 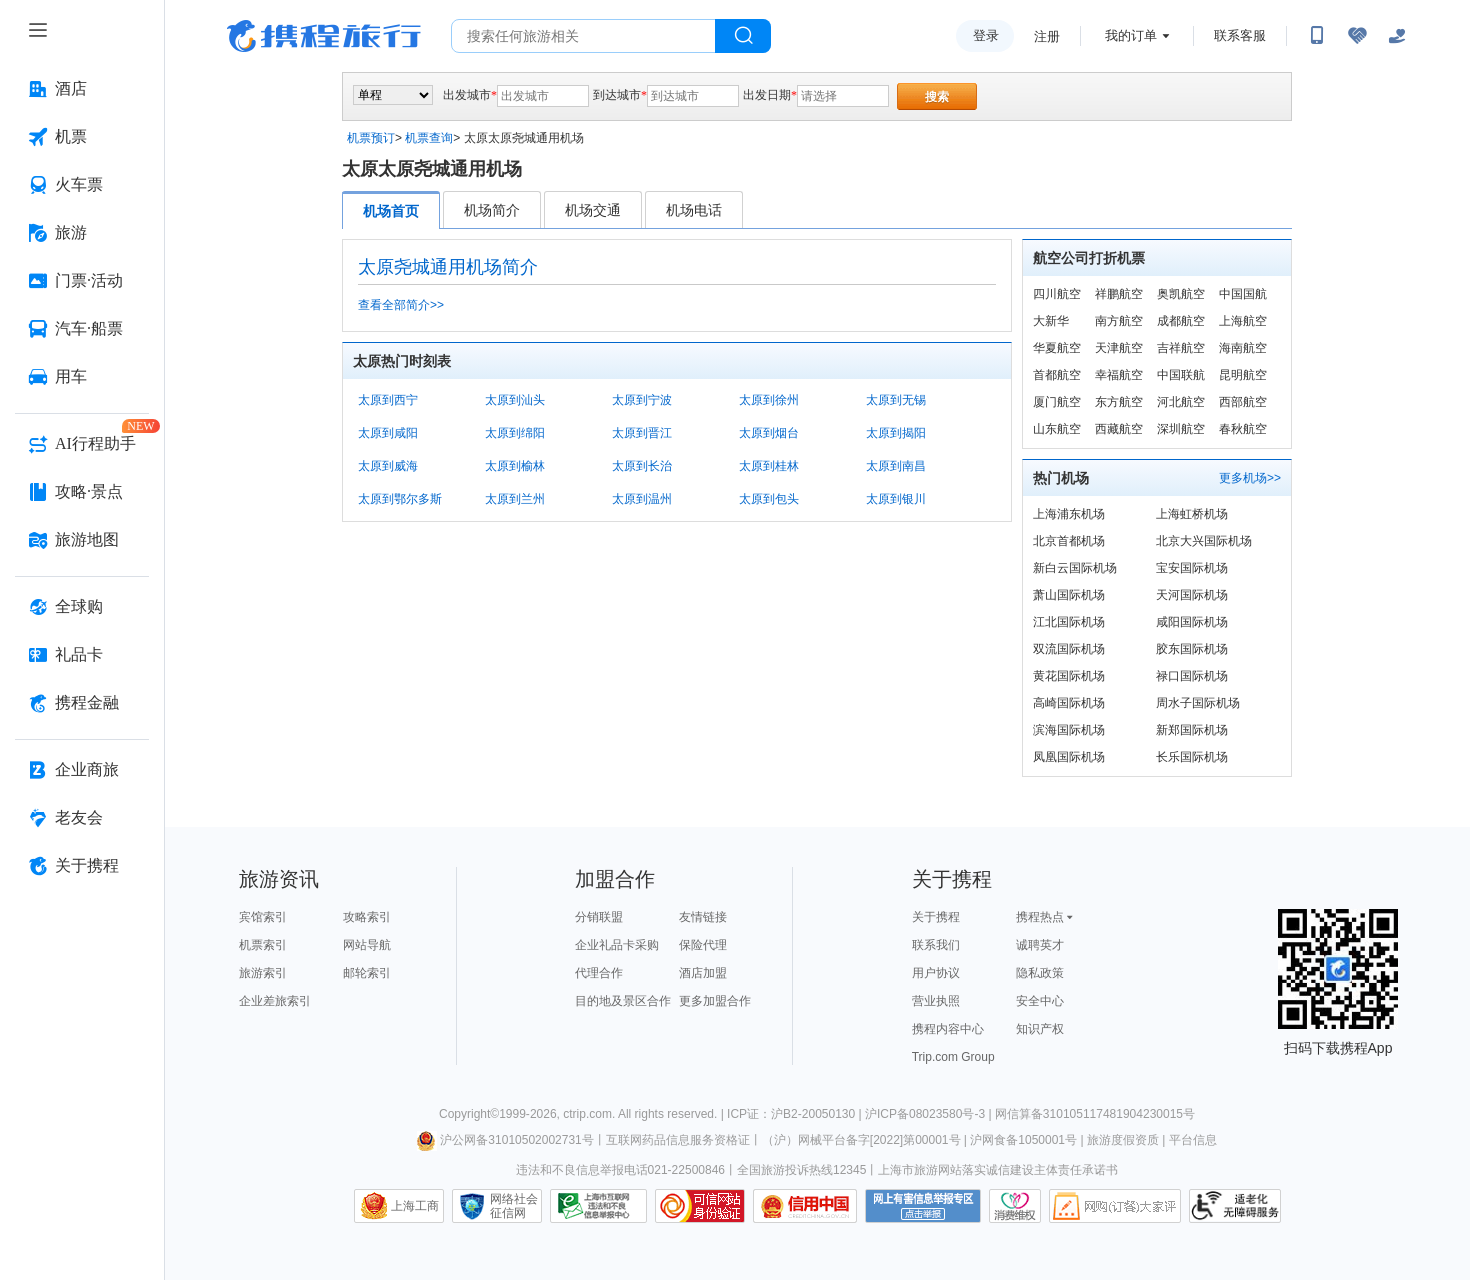 What do you see at coordinates (82, 185) in the screenshot?
I see `[火车票 按回车键打开菜单]` at bounding box center [82, 185].